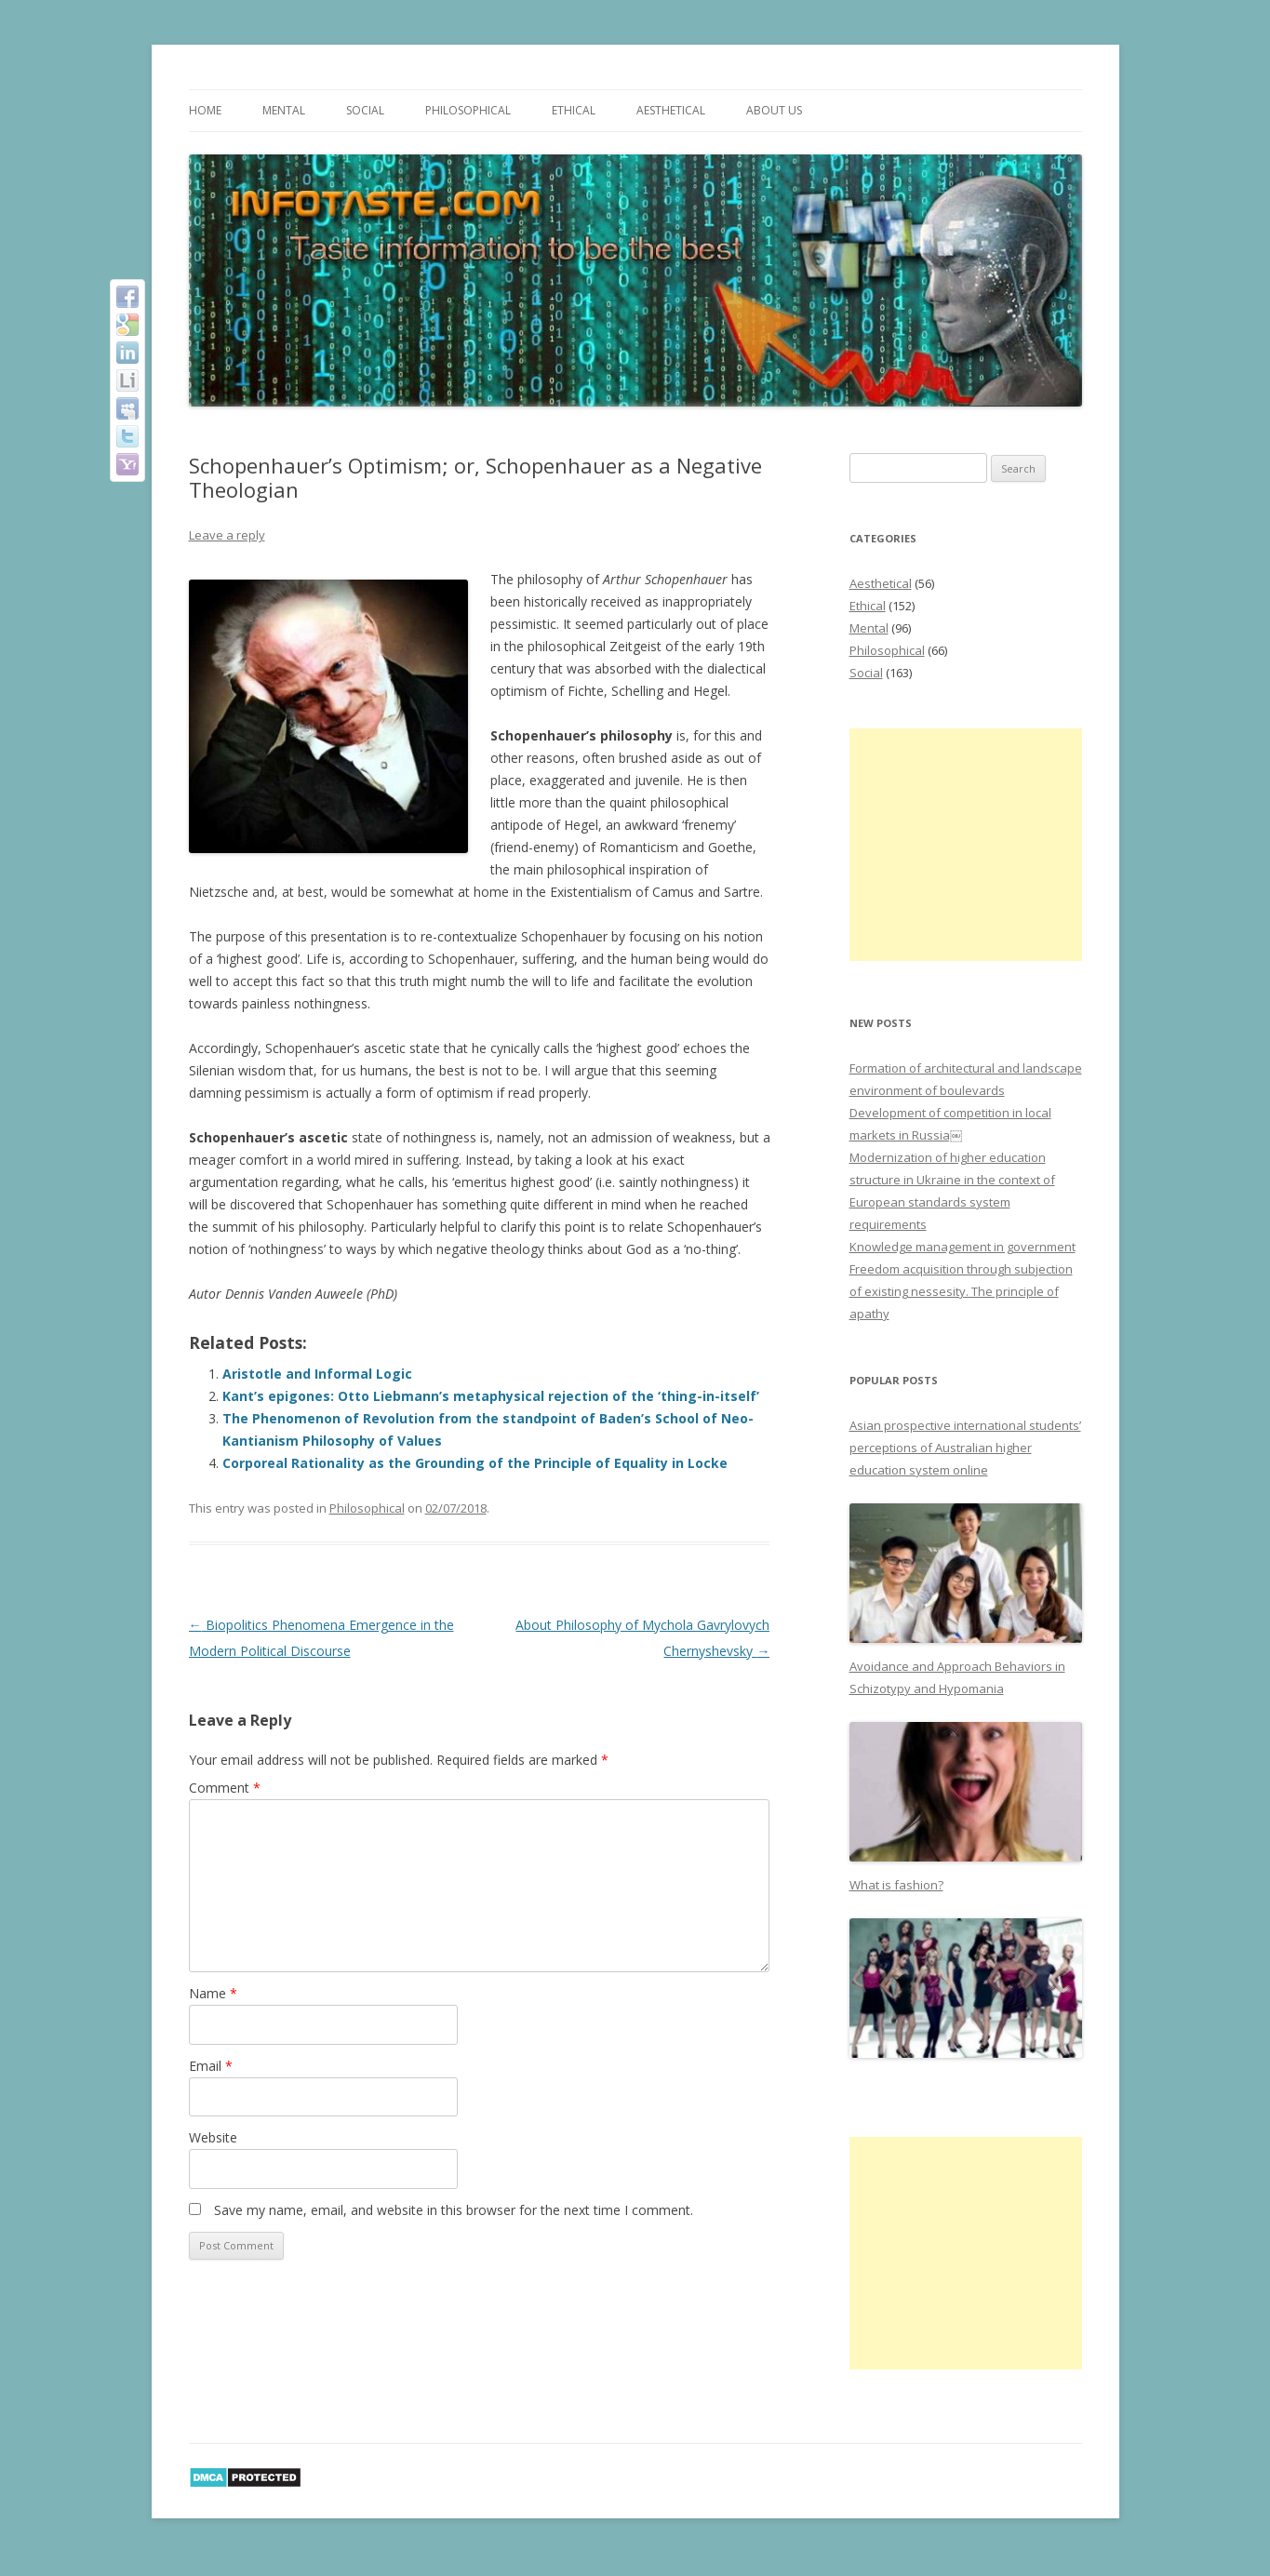 This screenshot has width=1270, height=2576. Describe the element at coordinates (213, 1993) in the screenshot. I see `Name` at that location.